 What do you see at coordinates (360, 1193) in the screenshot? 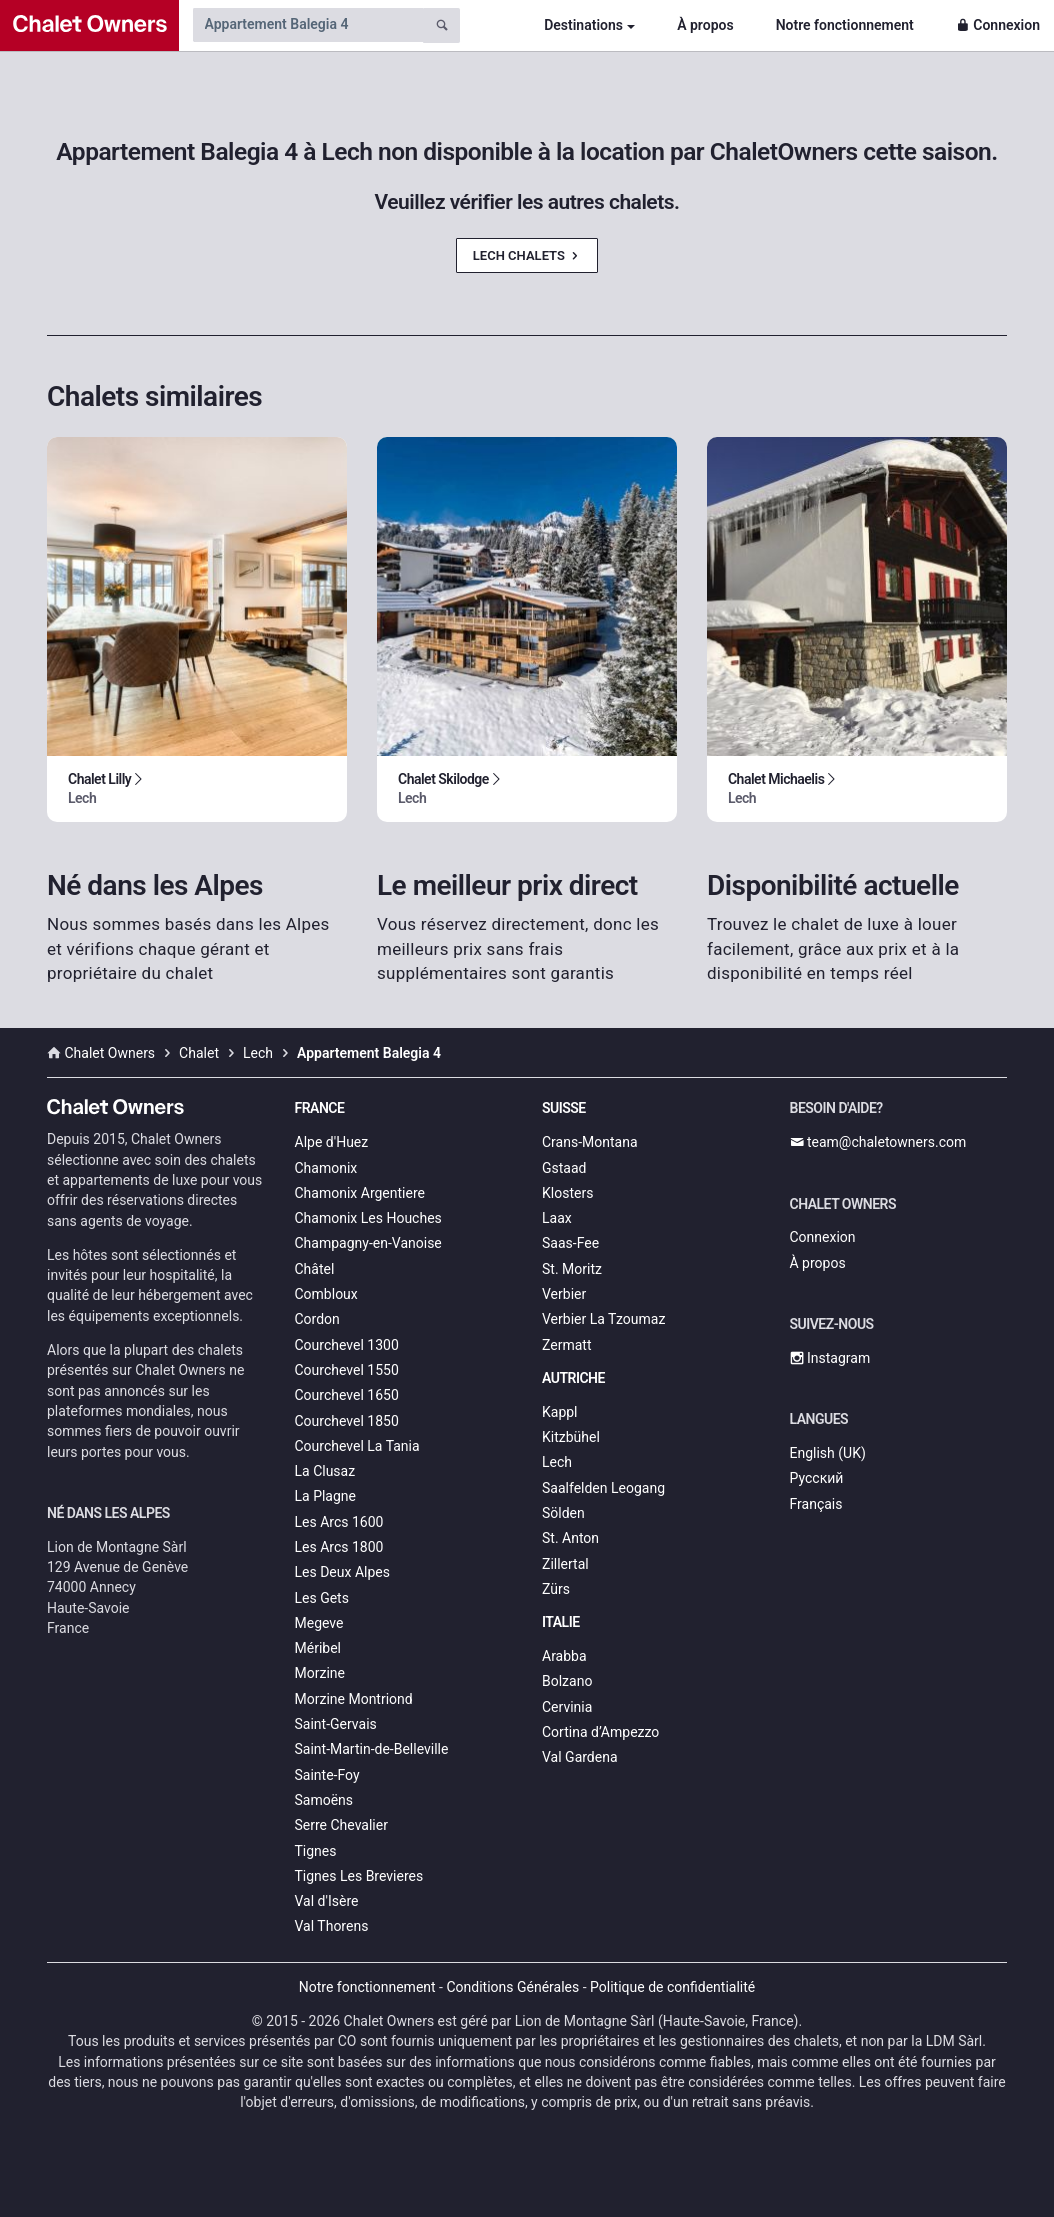
I see `Chamonix Argentiere` at bounding box center [360, 1193].